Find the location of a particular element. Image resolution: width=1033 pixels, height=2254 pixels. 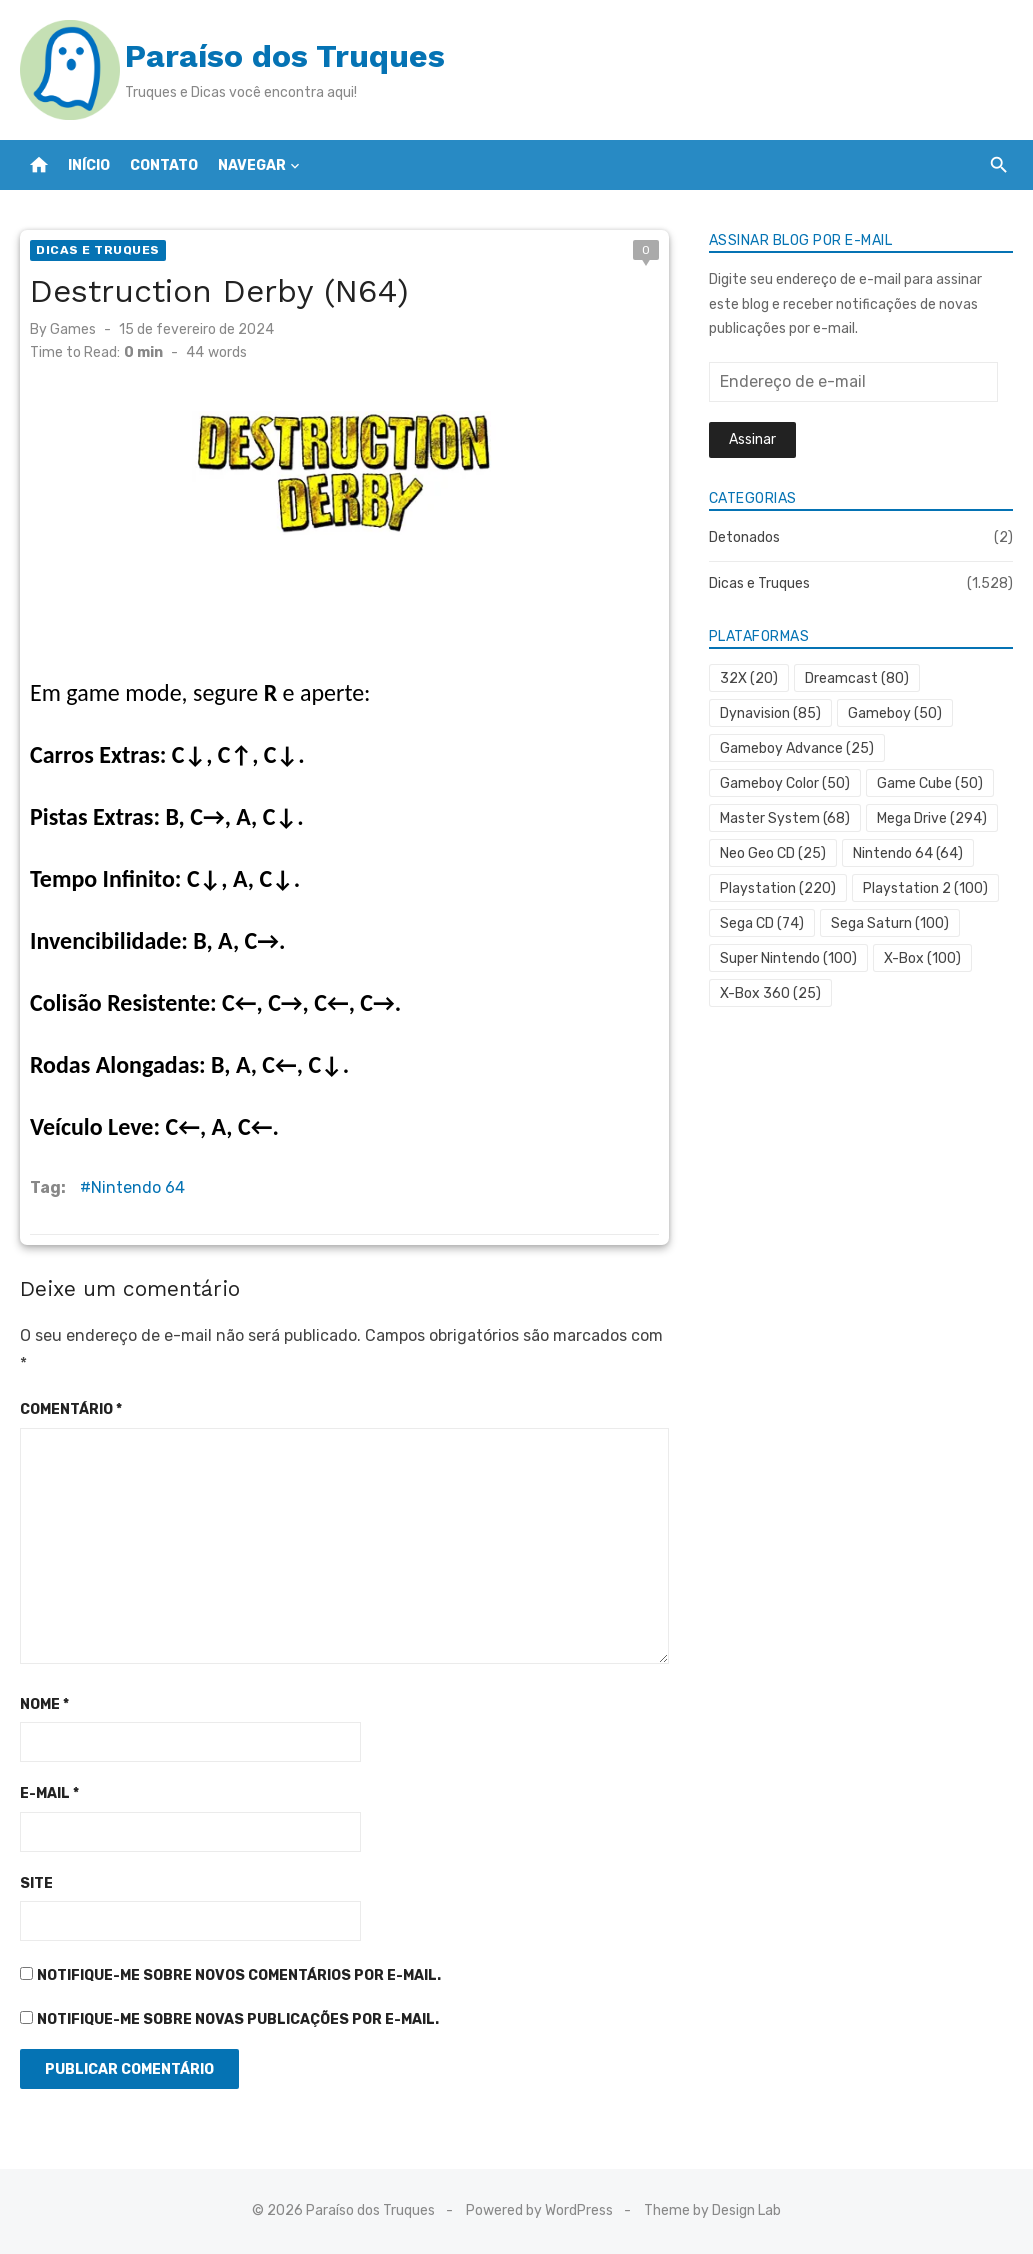

Site is located at coordinates (36, 1883).